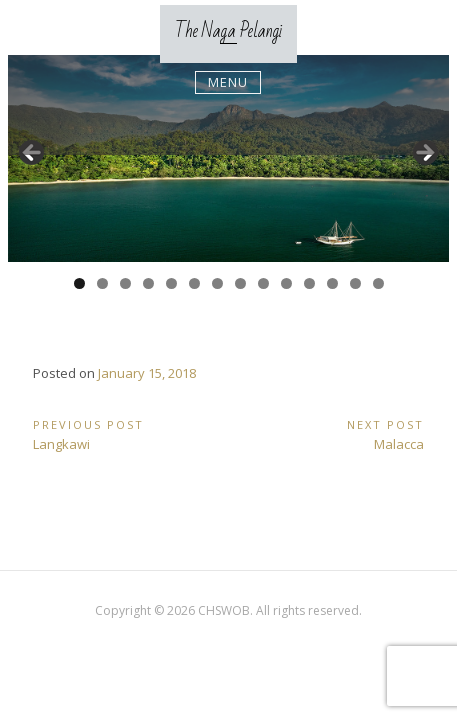 The image size is (457, 720). Describe the element at coordinates (171, 283) in the screenshot. I see `5 [tab]` at that location.